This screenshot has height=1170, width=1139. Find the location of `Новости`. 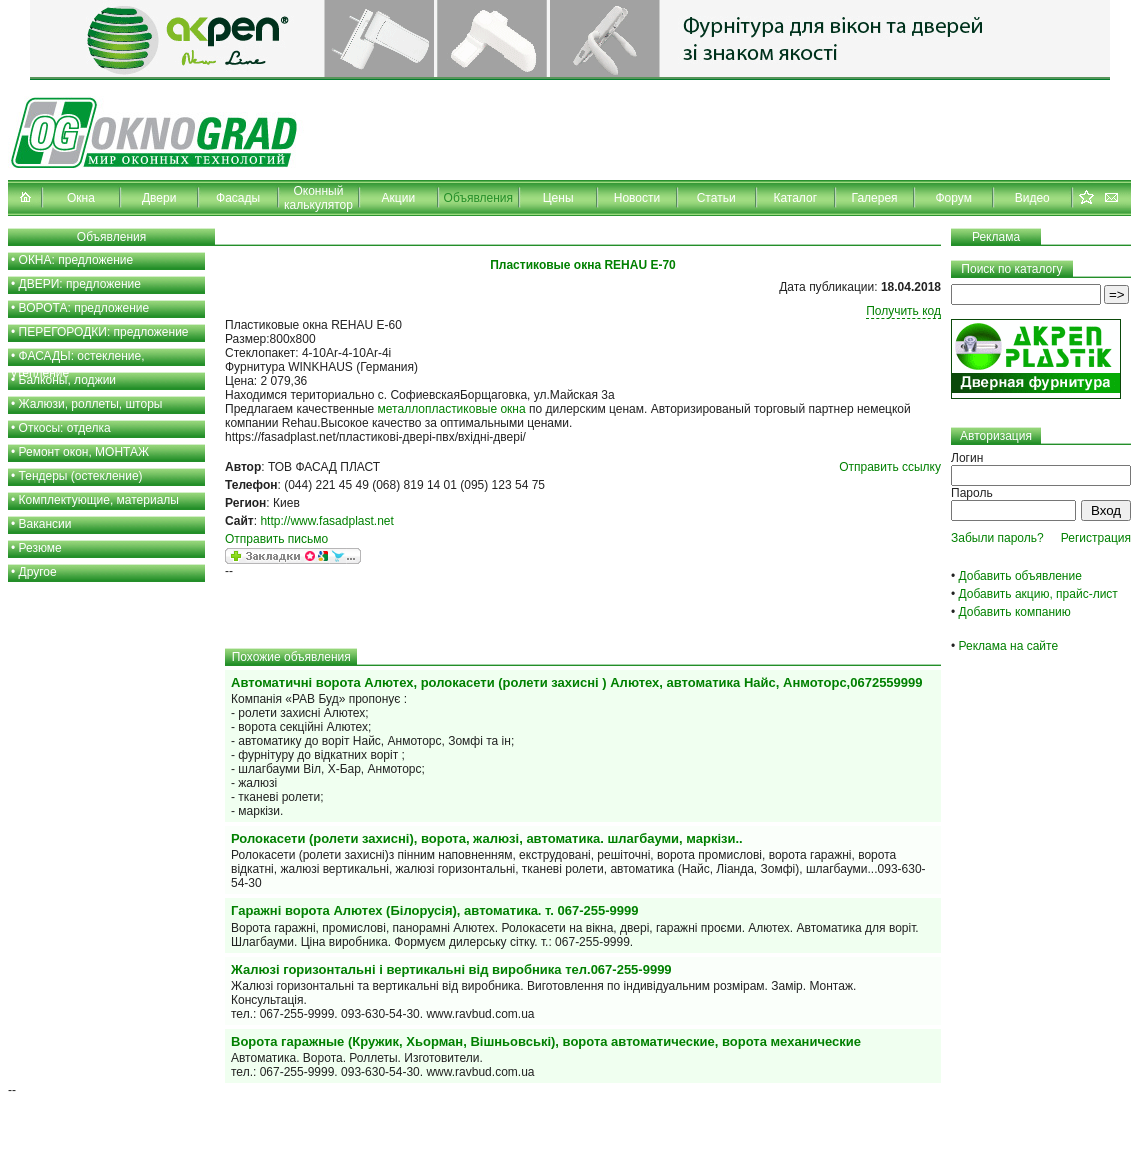

Новости is located at coordinates (637, 198).